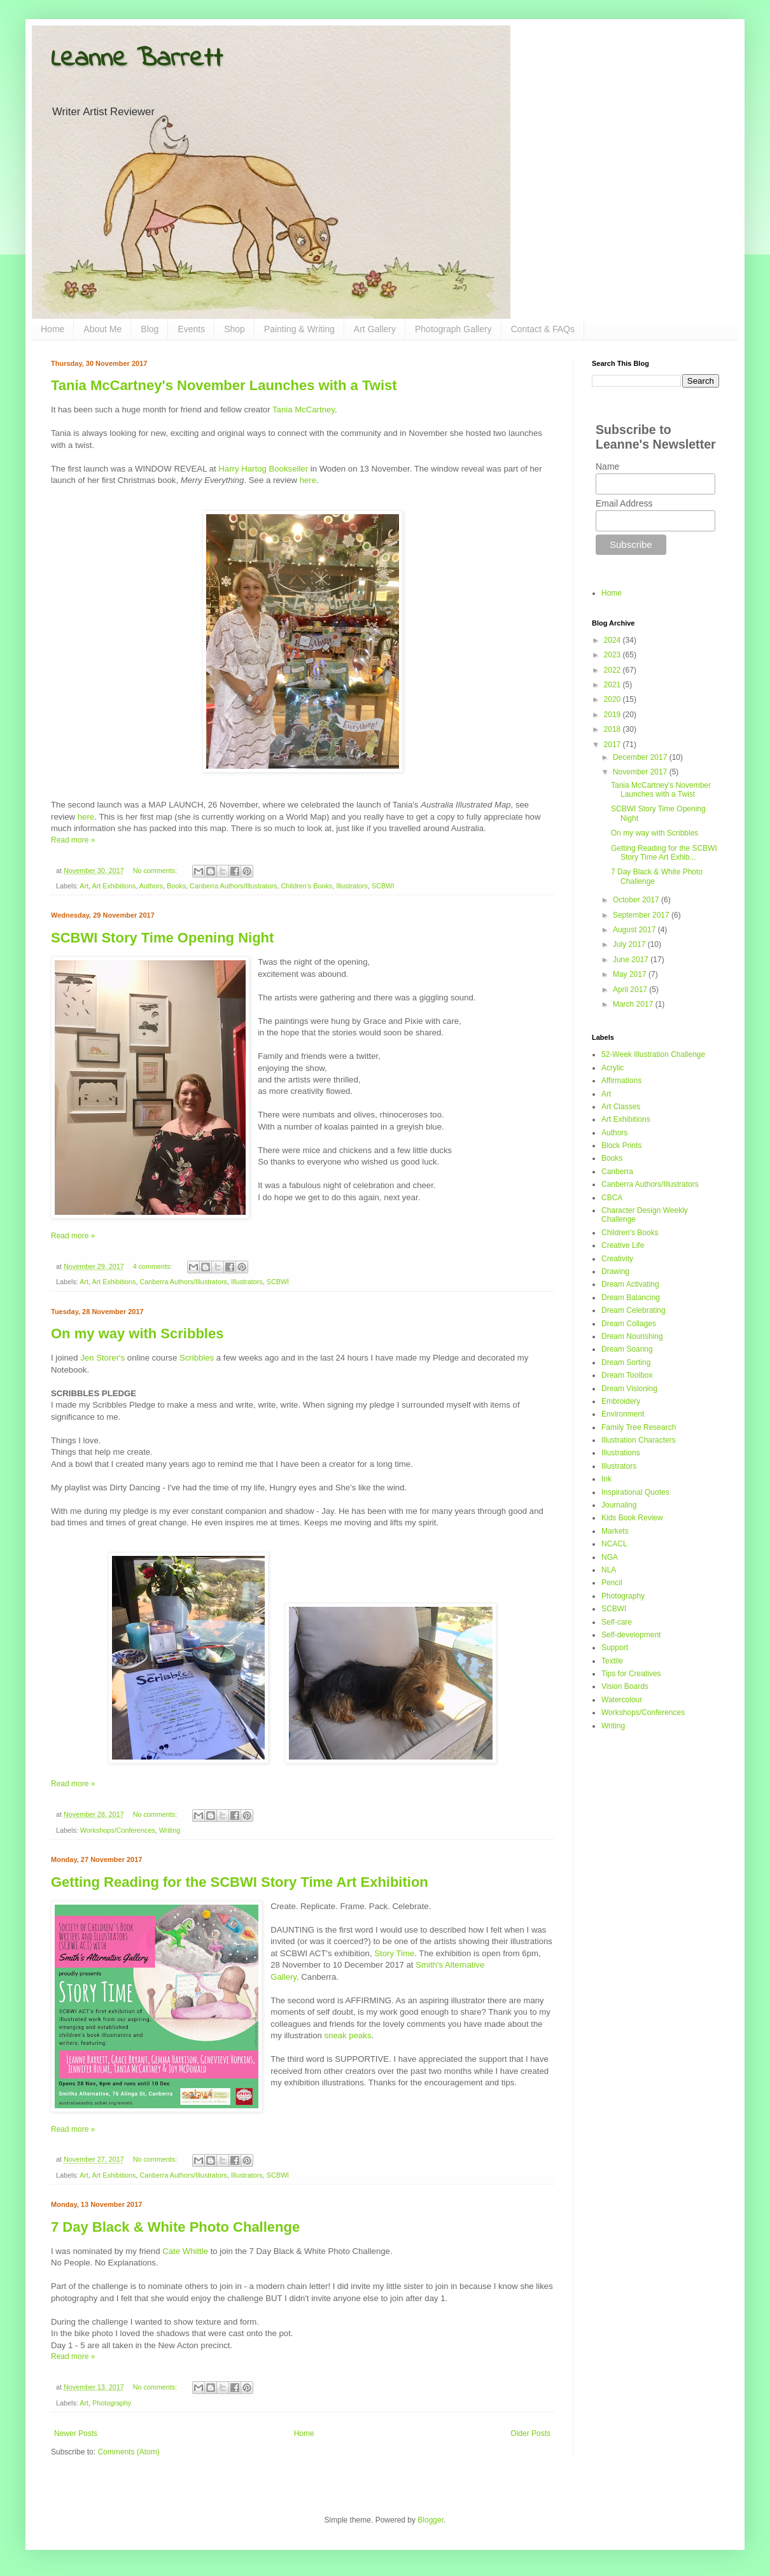  I want to click on Ink, so click(606, 1478).